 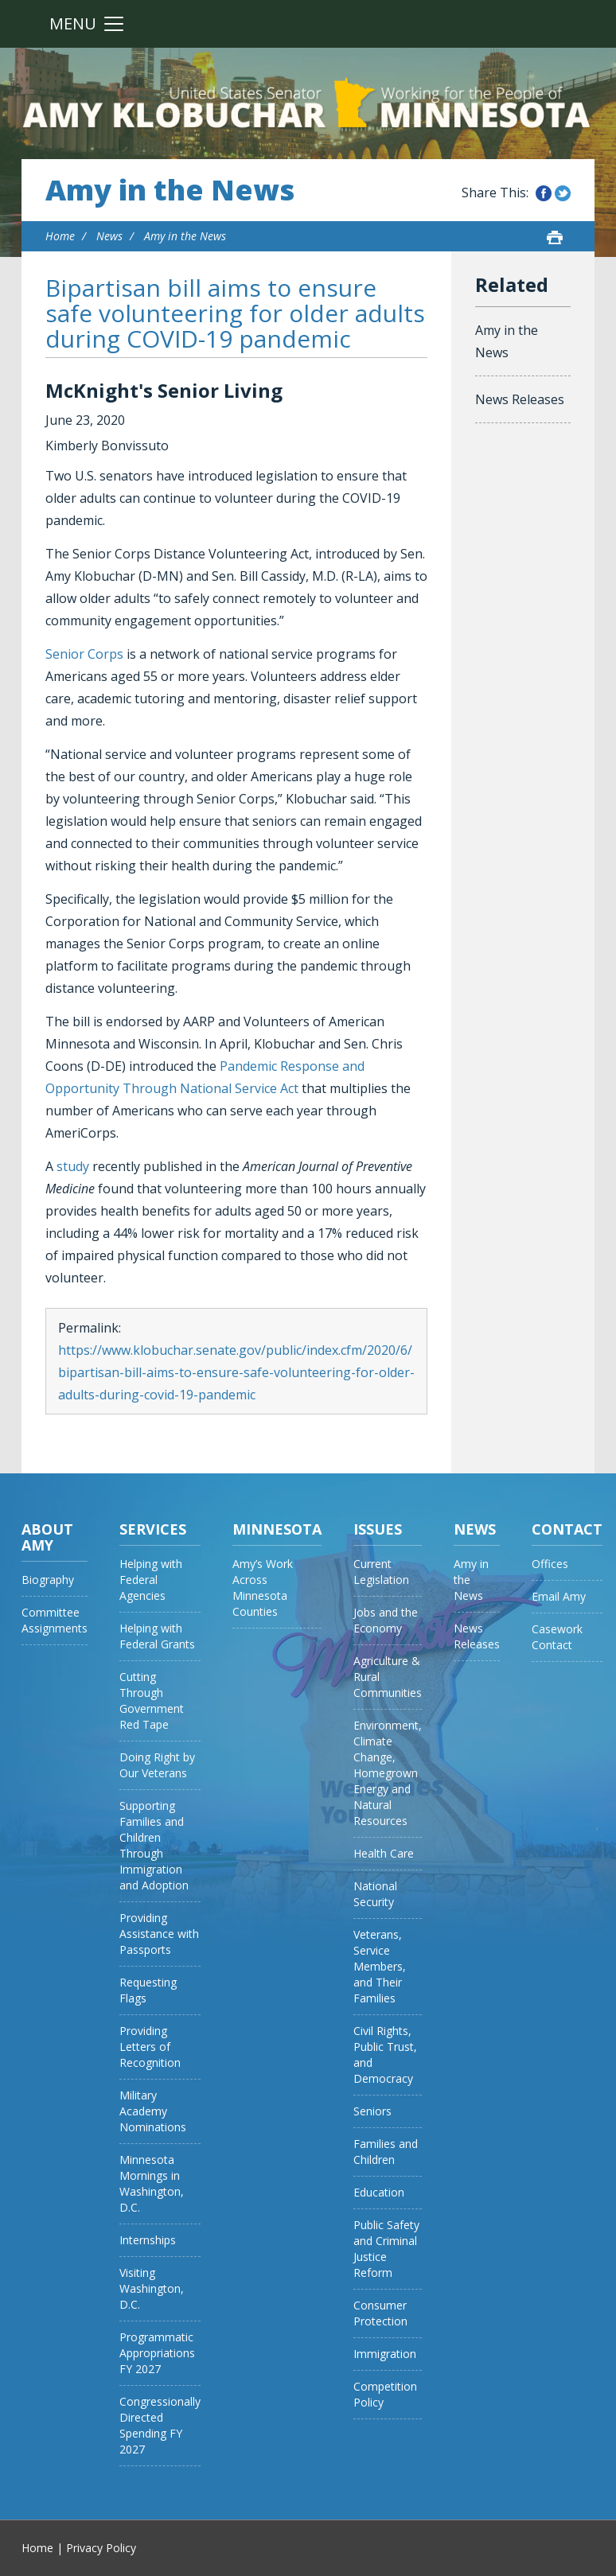 What do you see at coordinates (109, 235) in the screenshot?
I see `News` at bounding box center [109, 235].